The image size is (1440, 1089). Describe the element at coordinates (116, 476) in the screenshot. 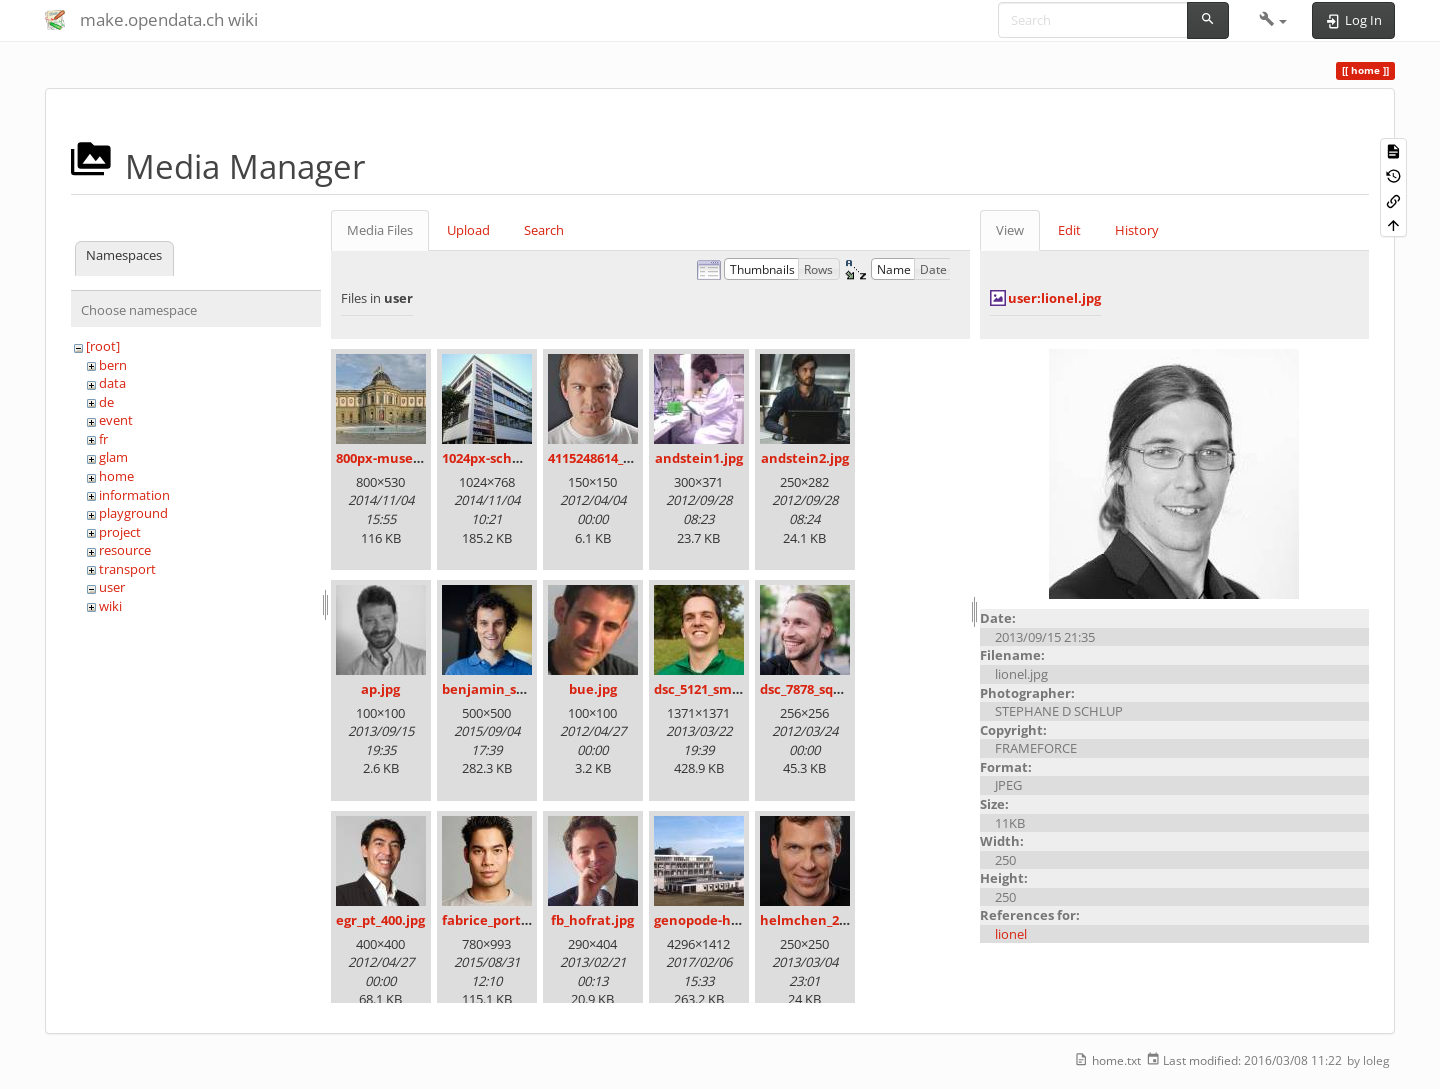

I see `home` at that location.